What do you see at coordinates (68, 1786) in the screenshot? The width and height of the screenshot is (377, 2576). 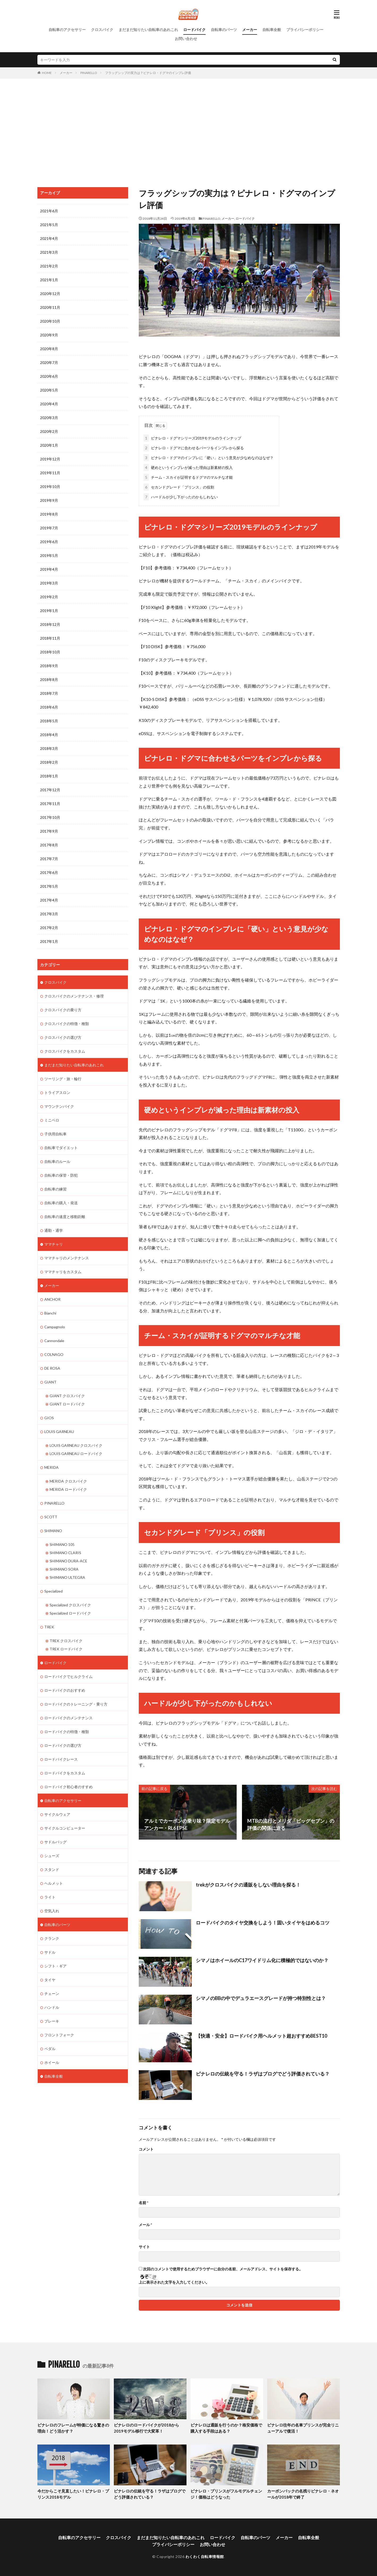 I see `ロードバイク初心者のすすめ` at bounding box center [68, 1786].